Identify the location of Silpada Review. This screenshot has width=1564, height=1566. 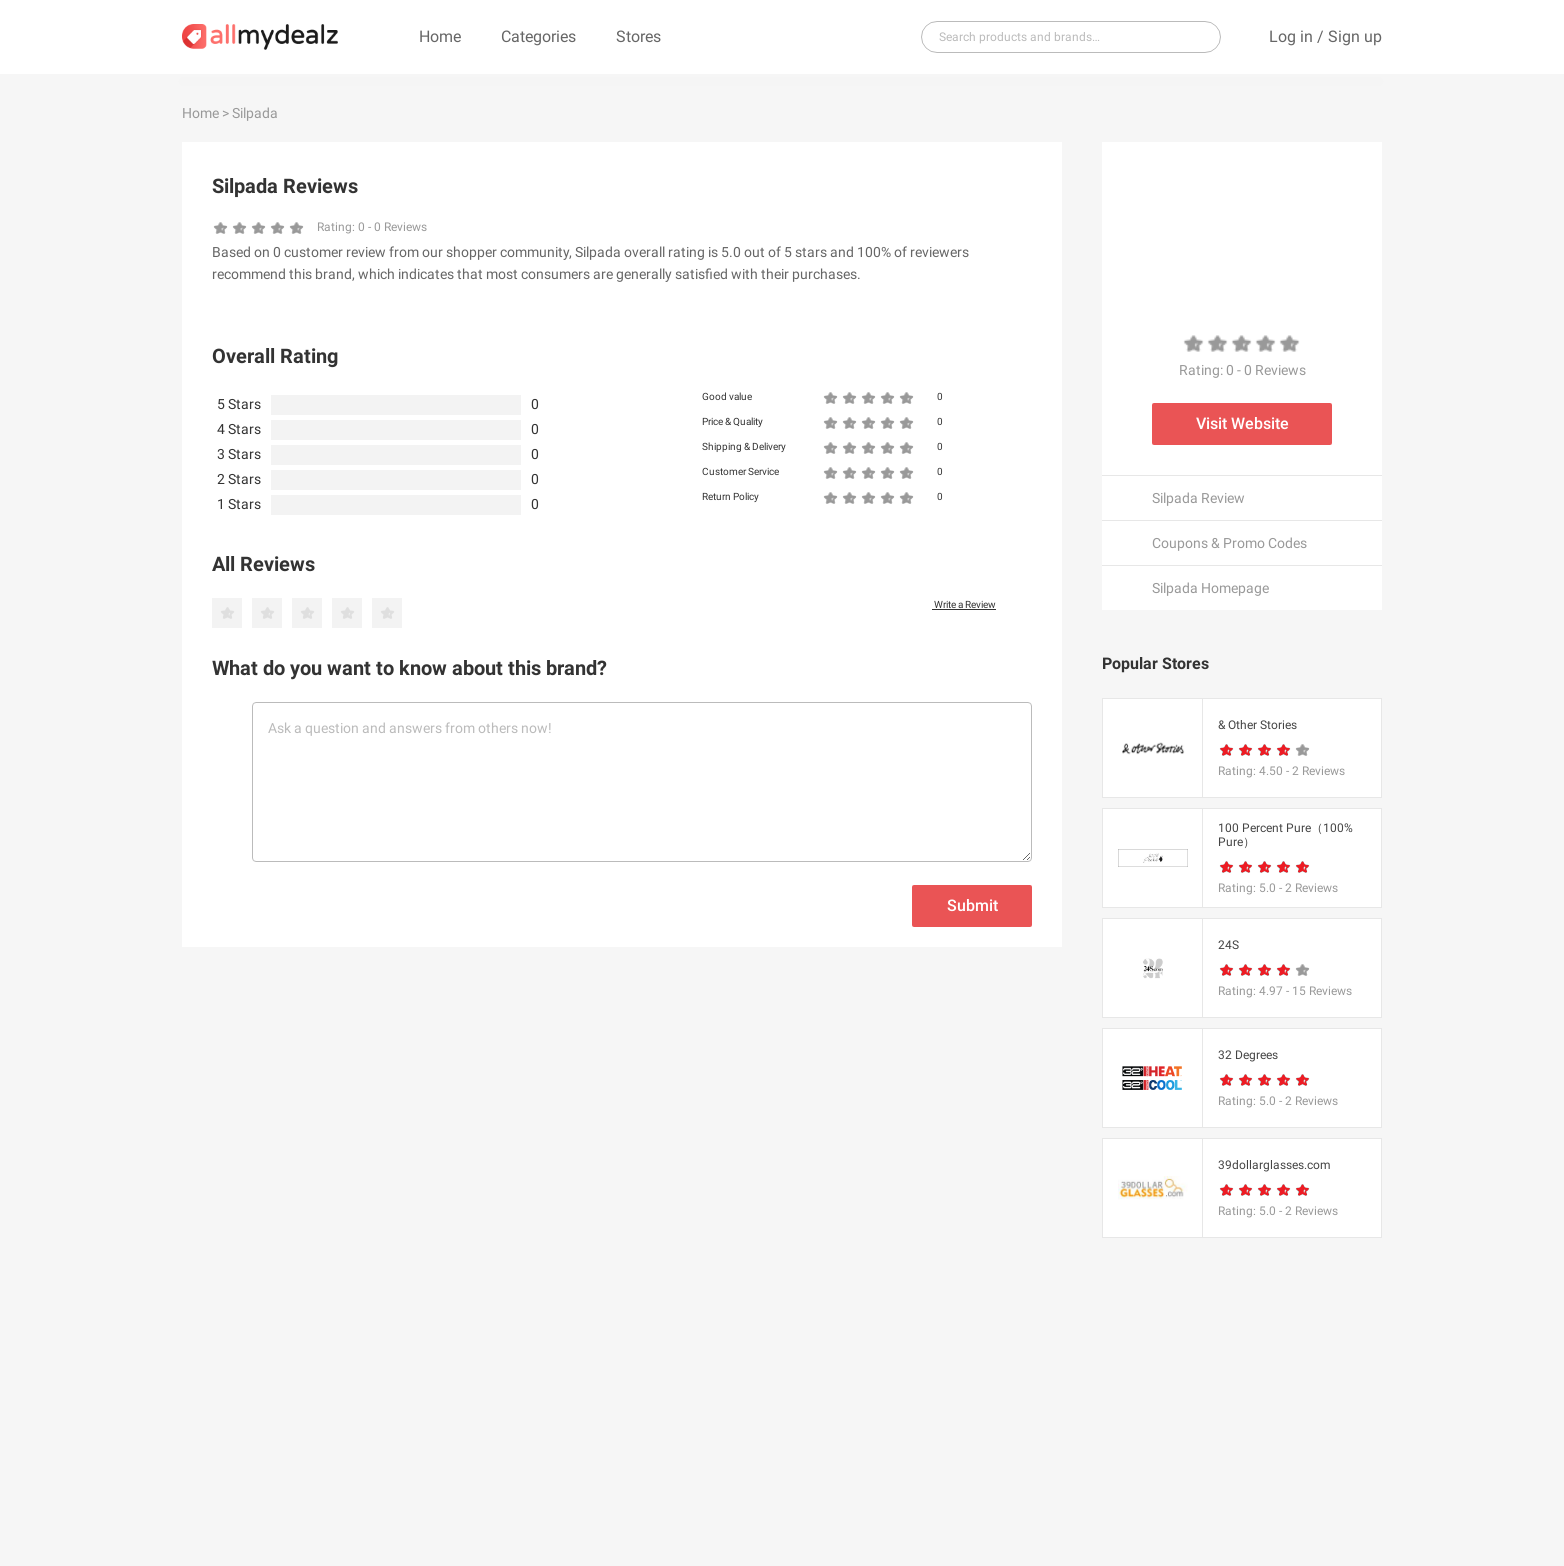
(1198, 498).